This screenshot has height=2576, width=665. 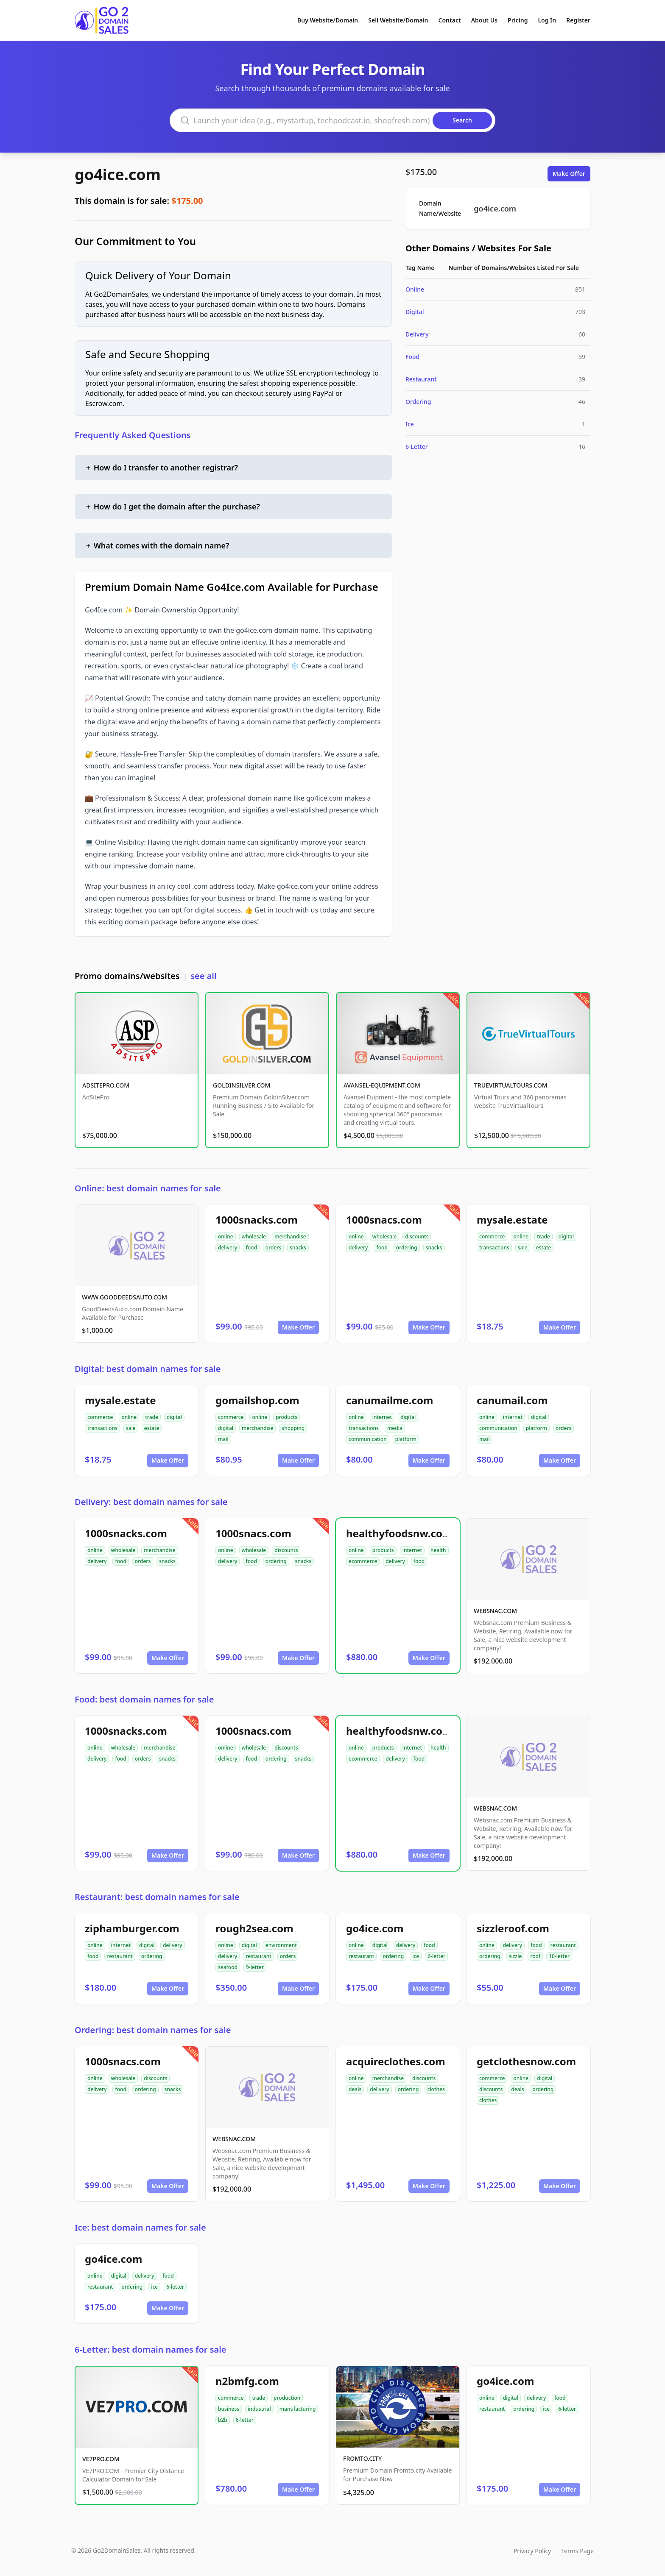 I want to click on snacks, so click(x=298, y=1247).